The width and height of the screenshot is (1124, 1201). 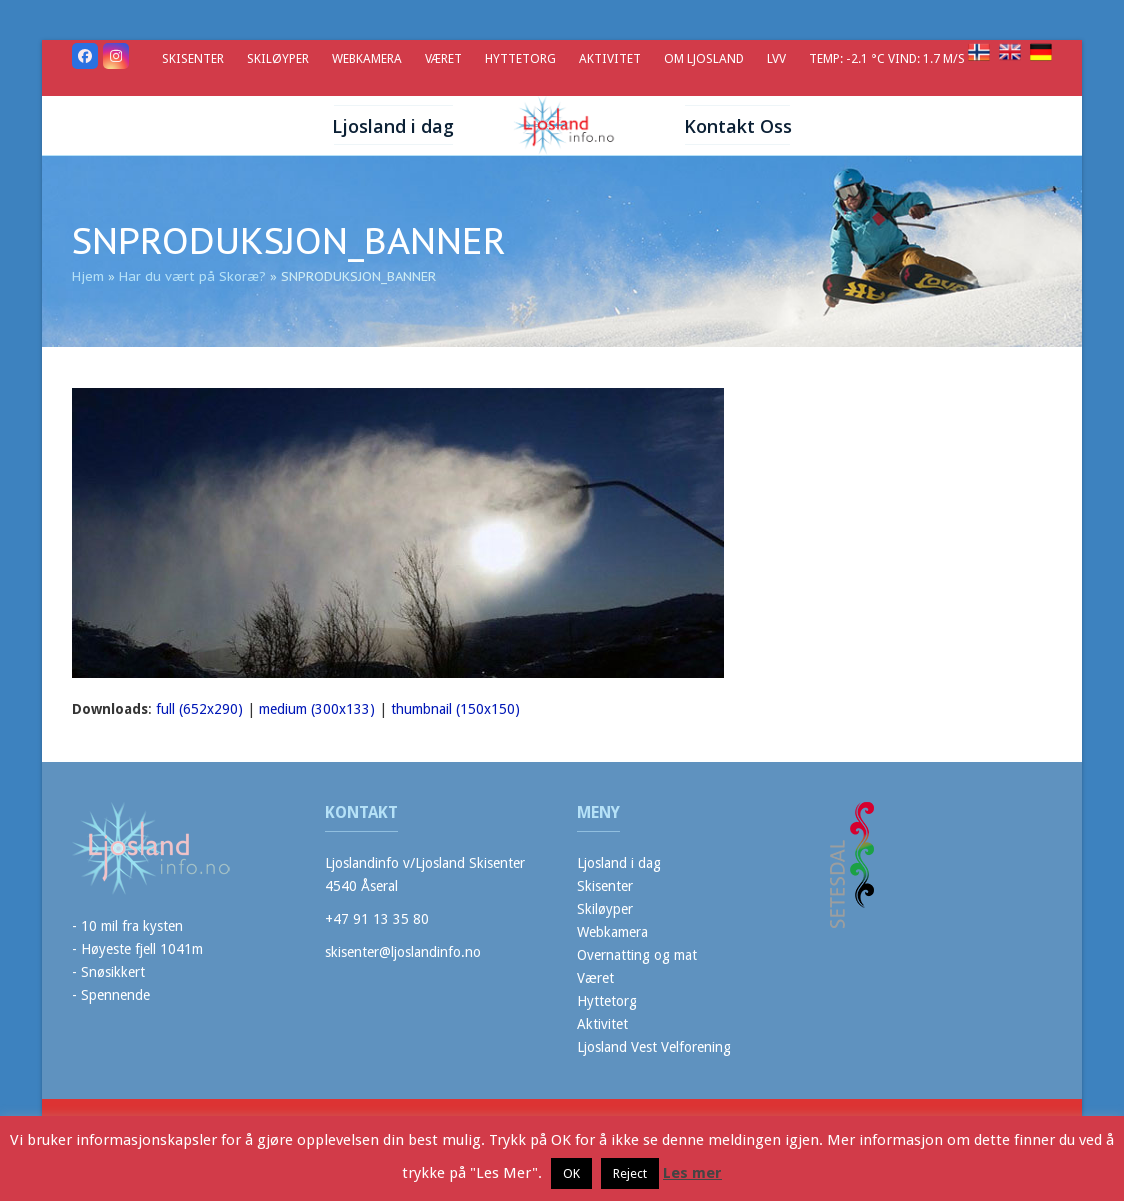 I want to click on Været, so click(x=595, y=978).